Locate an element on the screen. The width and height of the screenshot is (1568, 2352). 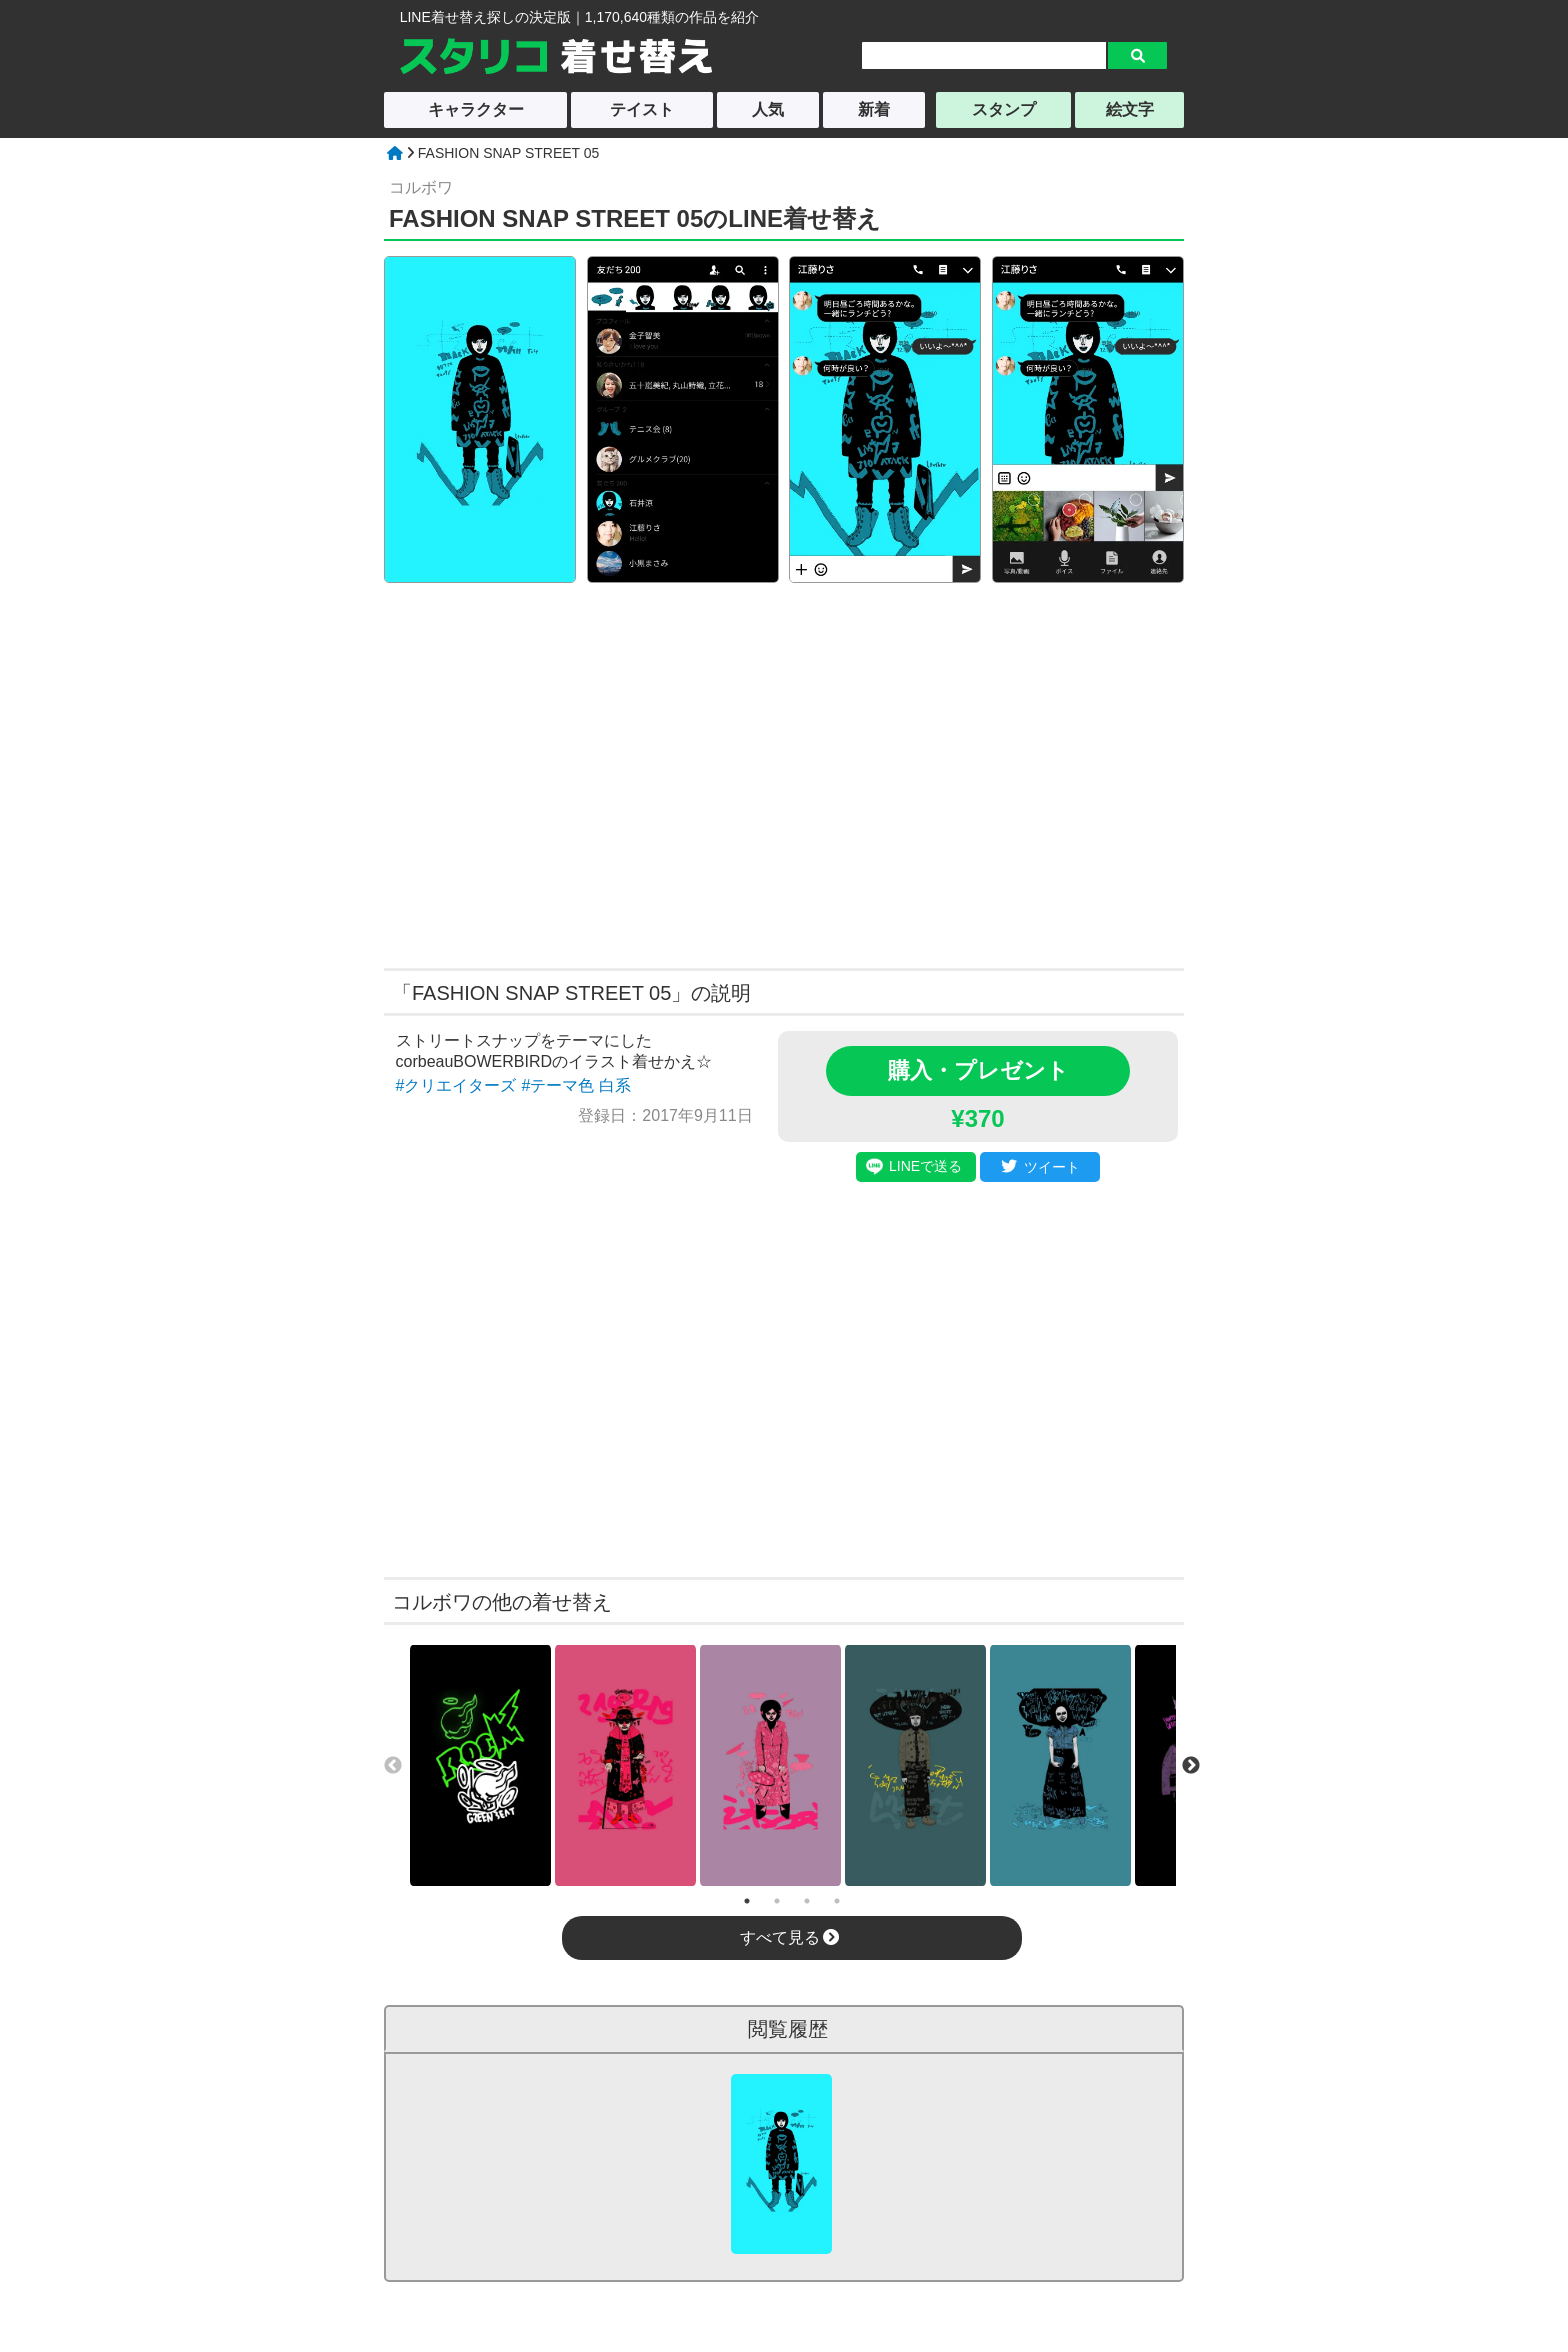
スタンプ is located at coordinates (1004, 109).